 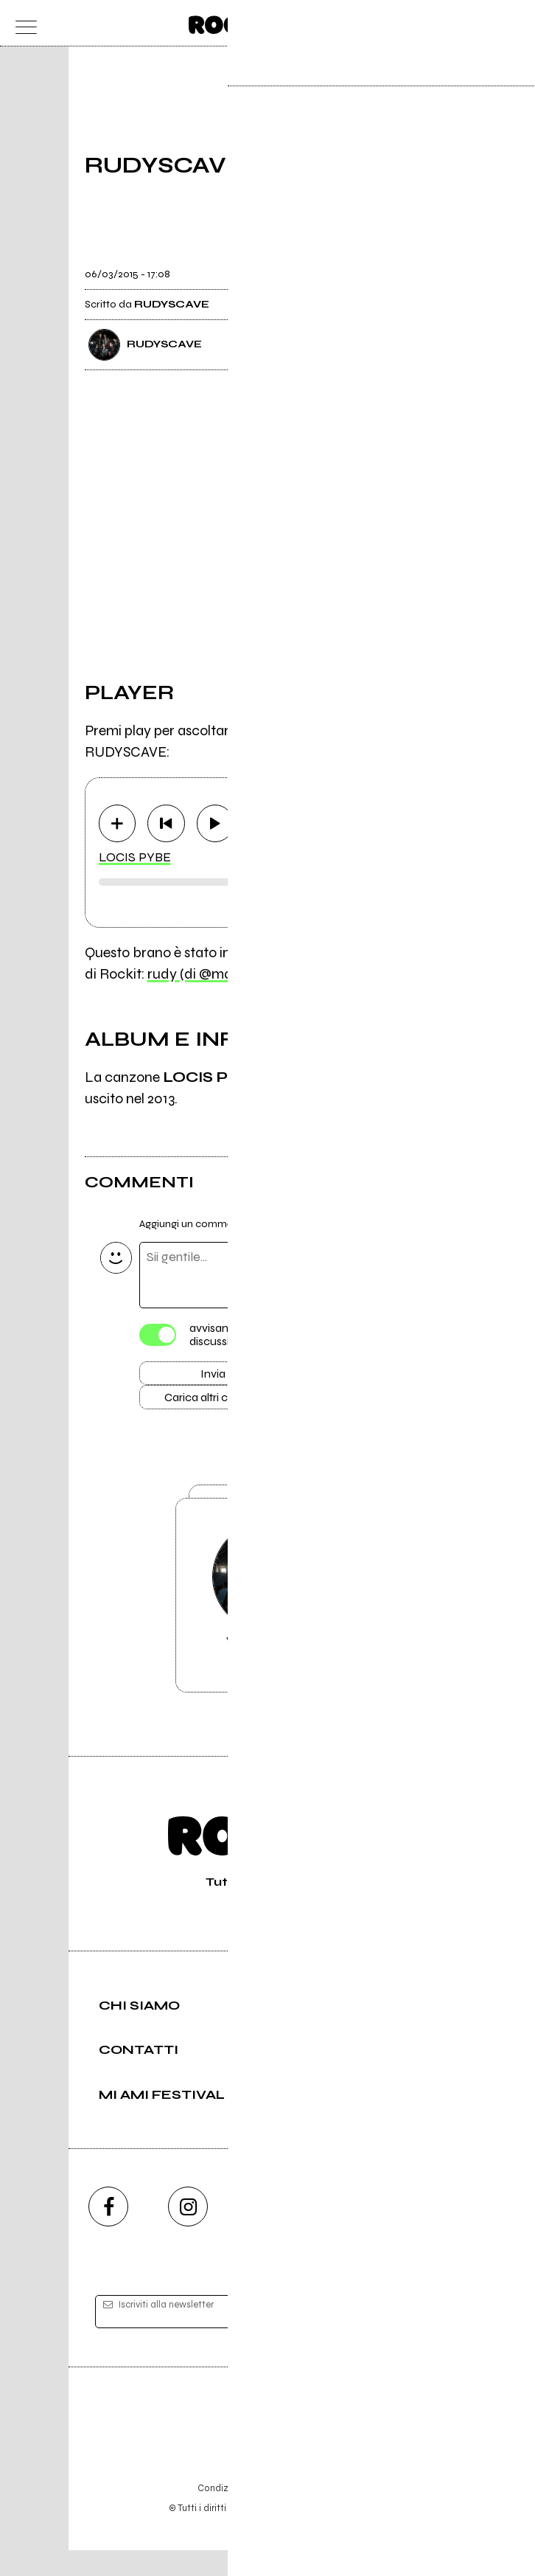 I want to click on [cerca], so click(x=483, y=23).